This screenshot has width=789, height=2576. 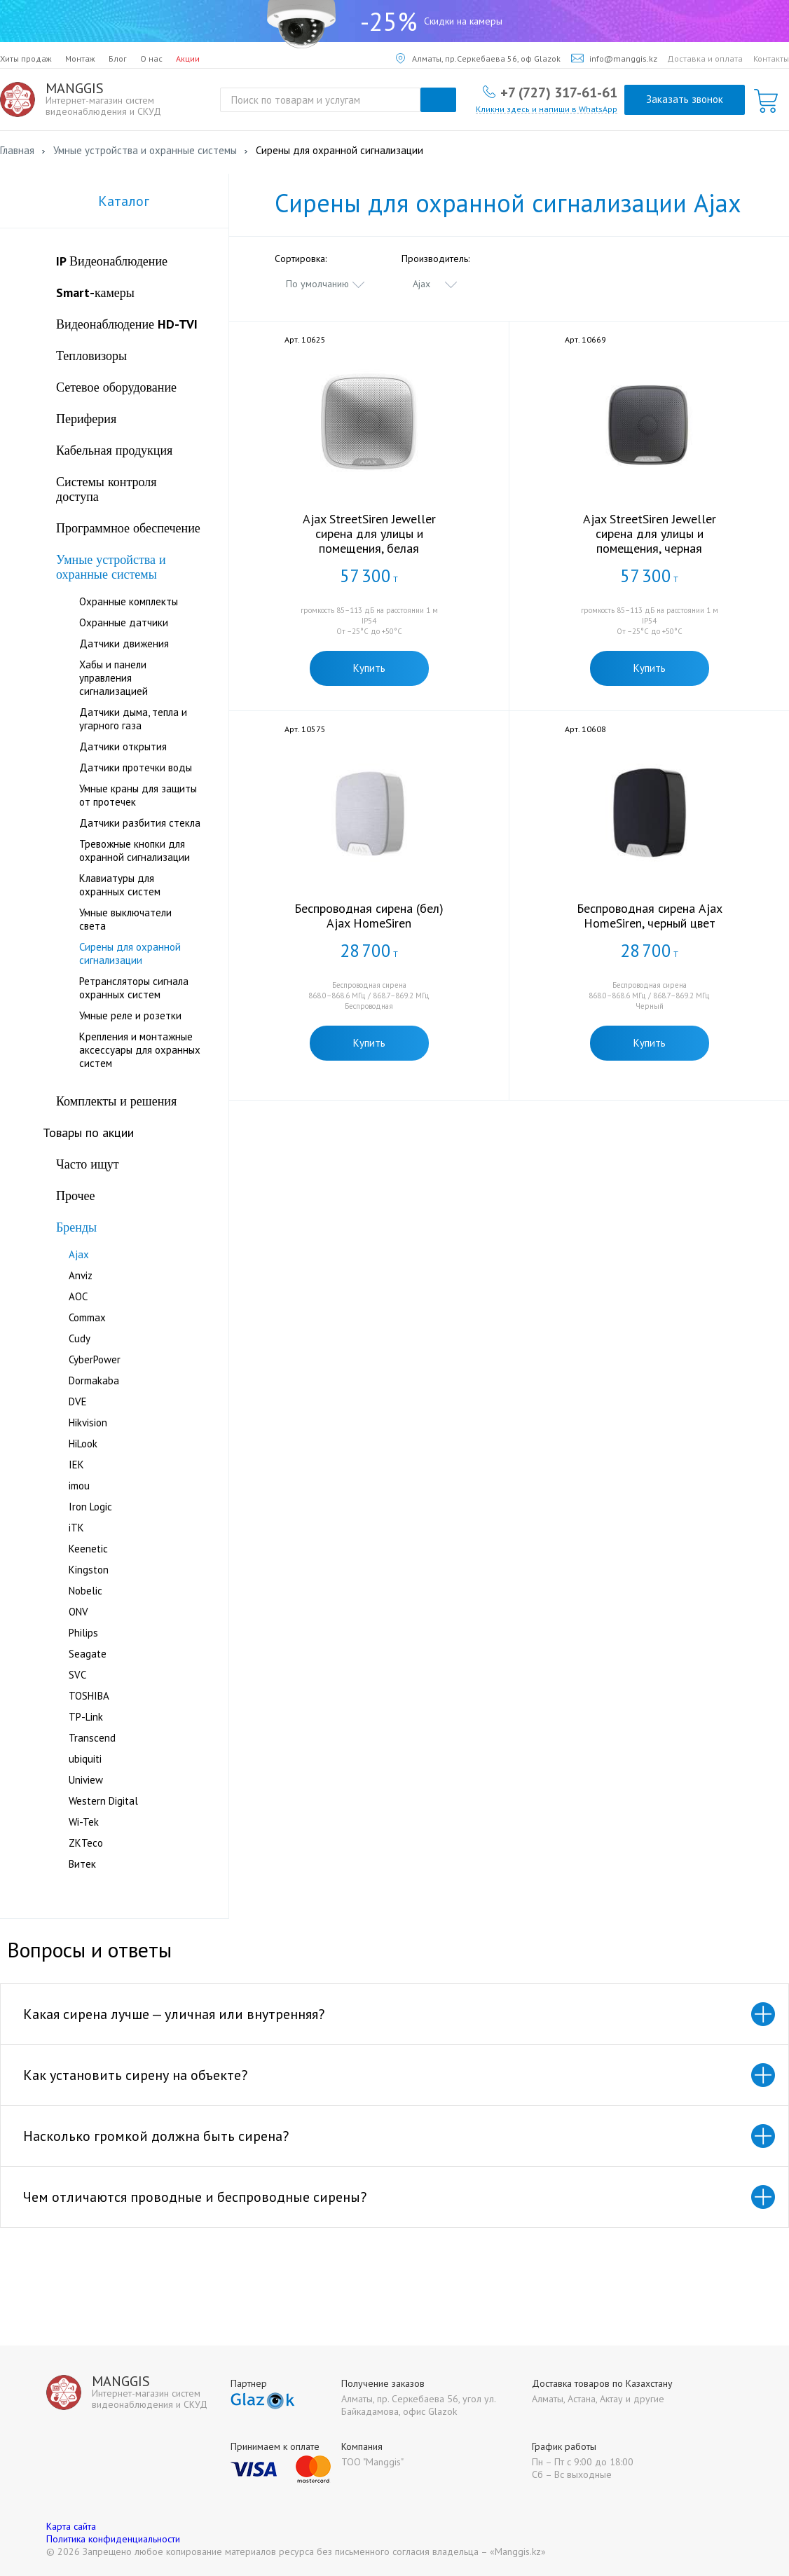 I want to click on ubiquiti, so click(x=85, y=1758).